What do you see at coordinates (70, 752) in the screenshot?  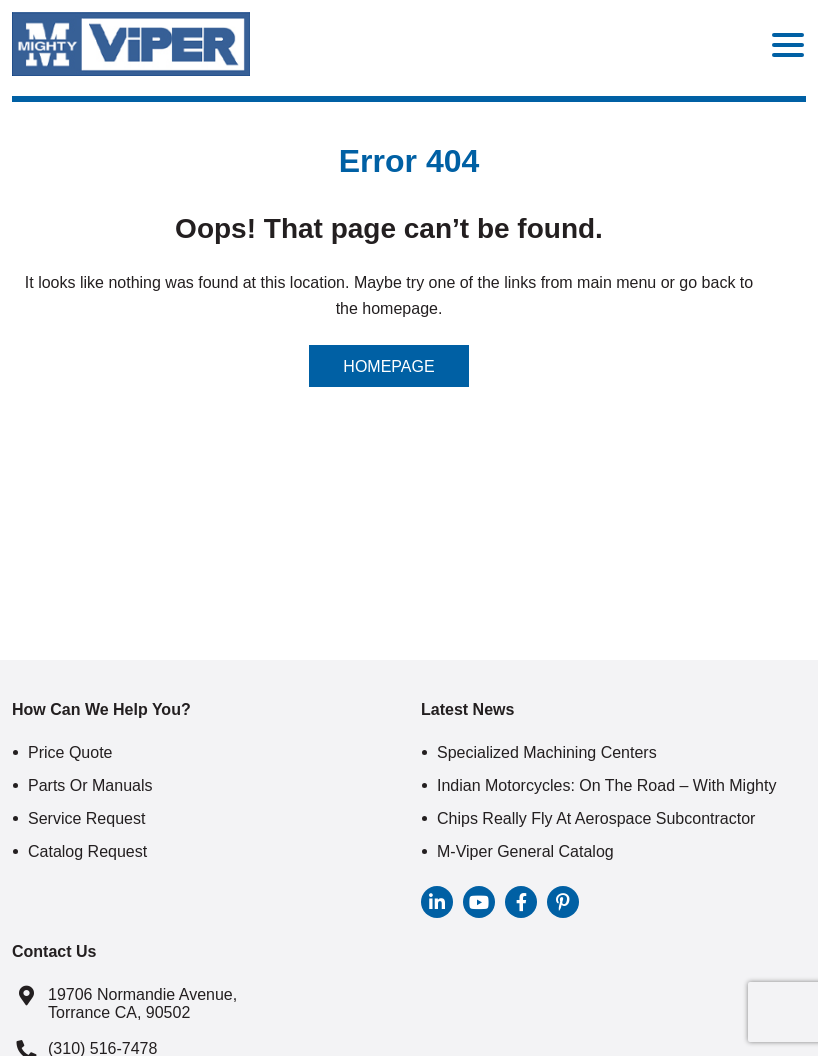 I see `Price Quote` at bounding box center [70, 752].